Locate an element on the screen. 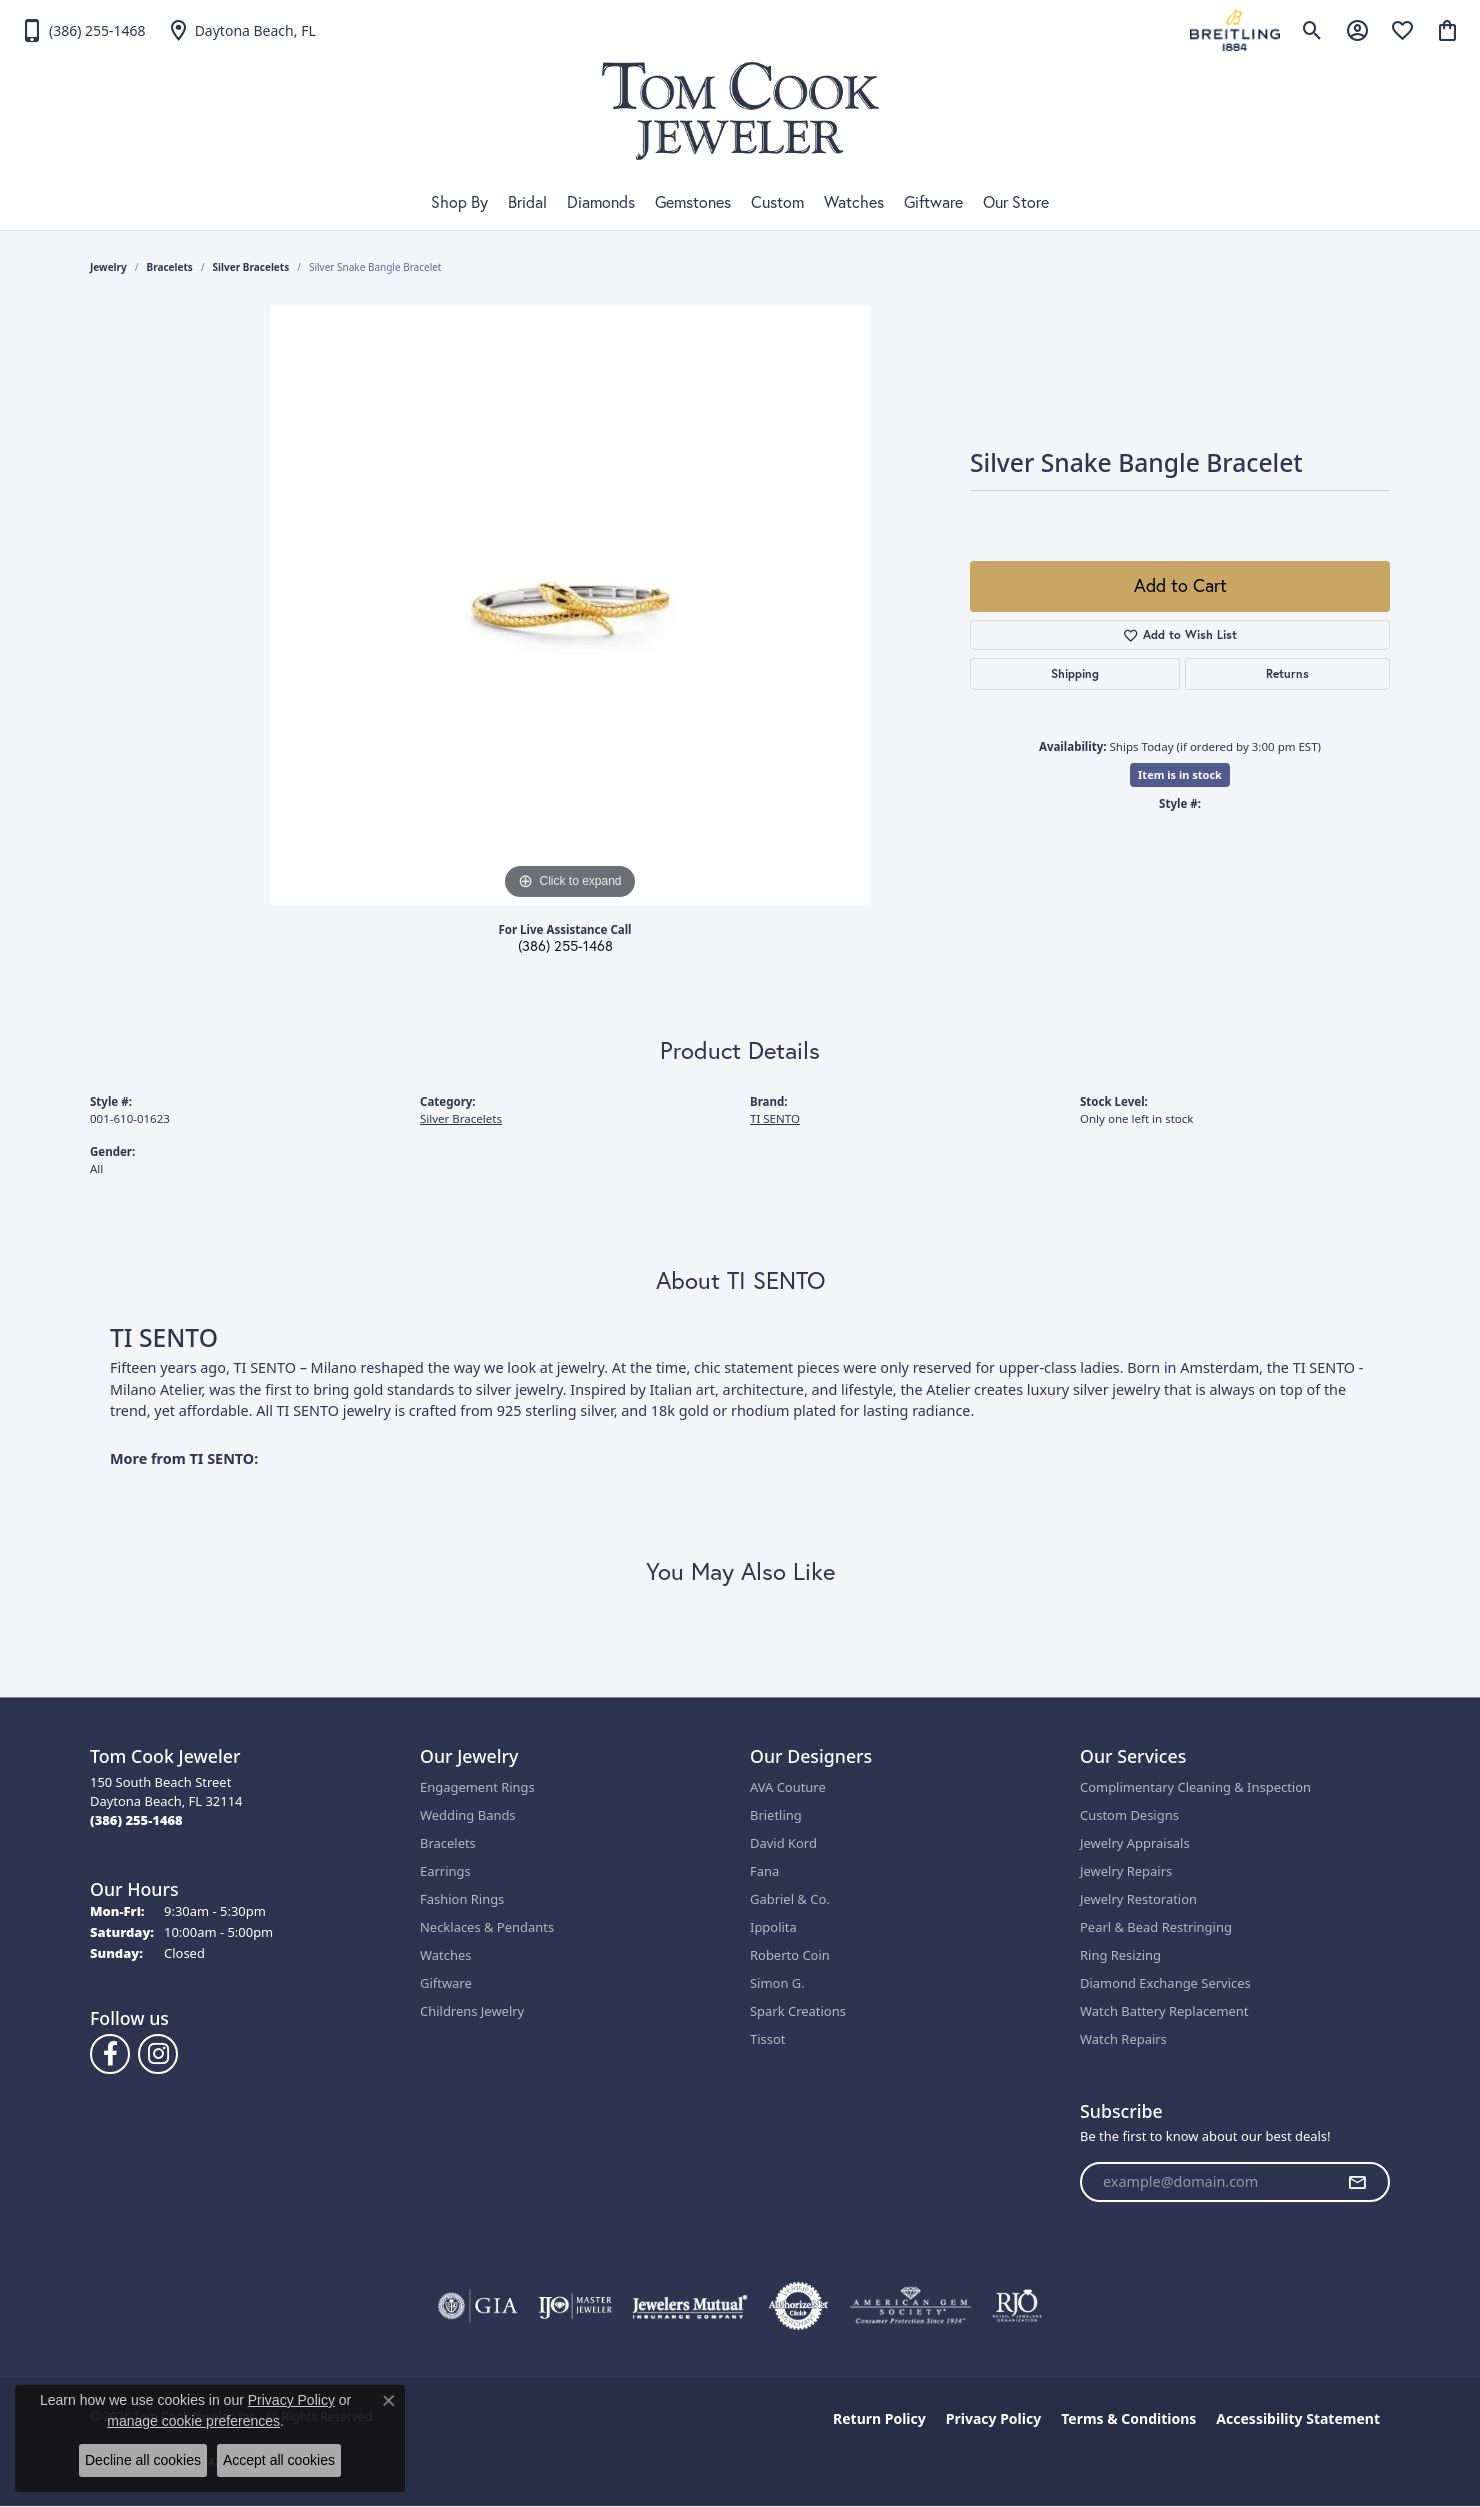 The image size is (1480, 2507). [Visit the jewelers-mutual website] is located at coordinates (689, 2306).